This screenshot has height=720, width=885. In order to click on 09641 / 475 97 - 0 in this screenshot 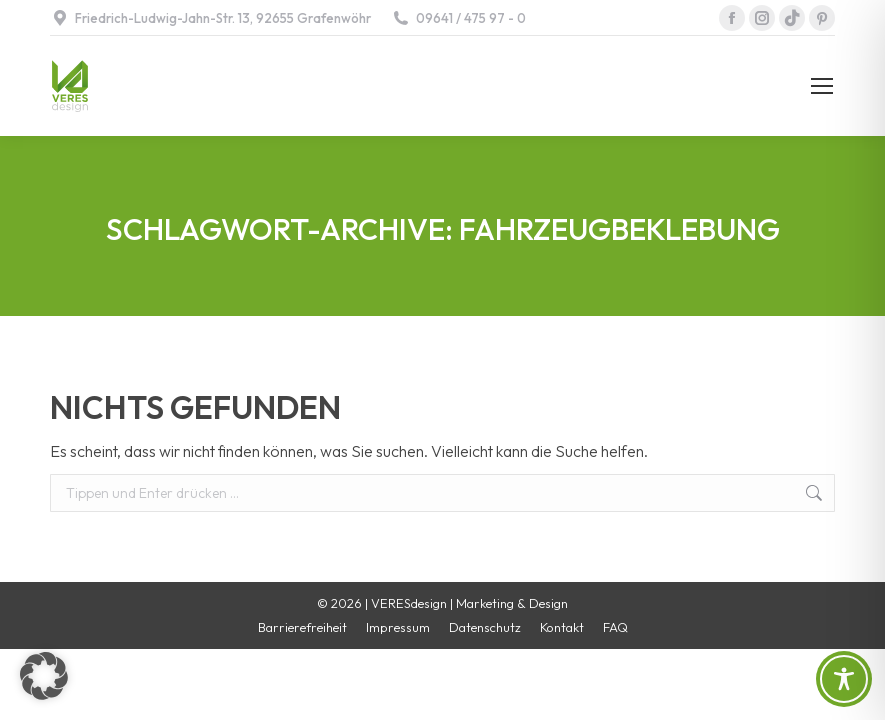, I will do `click(458, 18)`.